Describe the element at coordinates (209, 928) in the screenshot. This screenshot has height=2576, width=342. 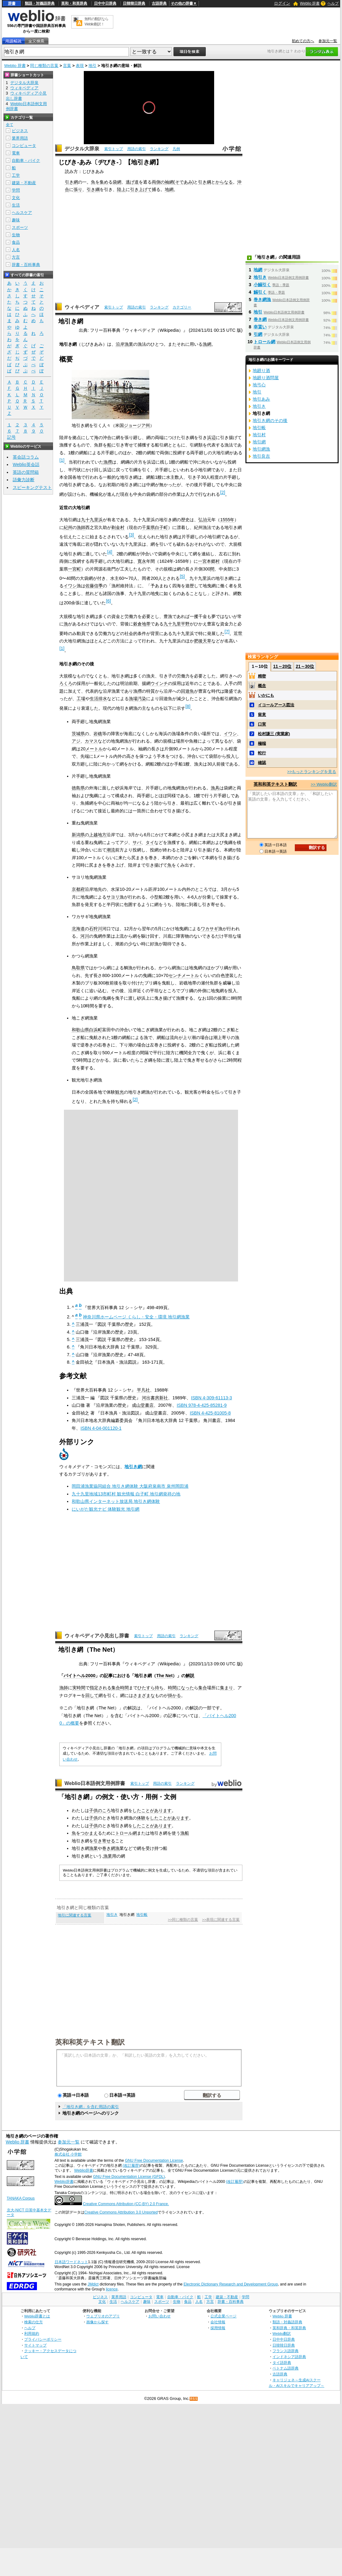
I see `ワカサギ` at that location.